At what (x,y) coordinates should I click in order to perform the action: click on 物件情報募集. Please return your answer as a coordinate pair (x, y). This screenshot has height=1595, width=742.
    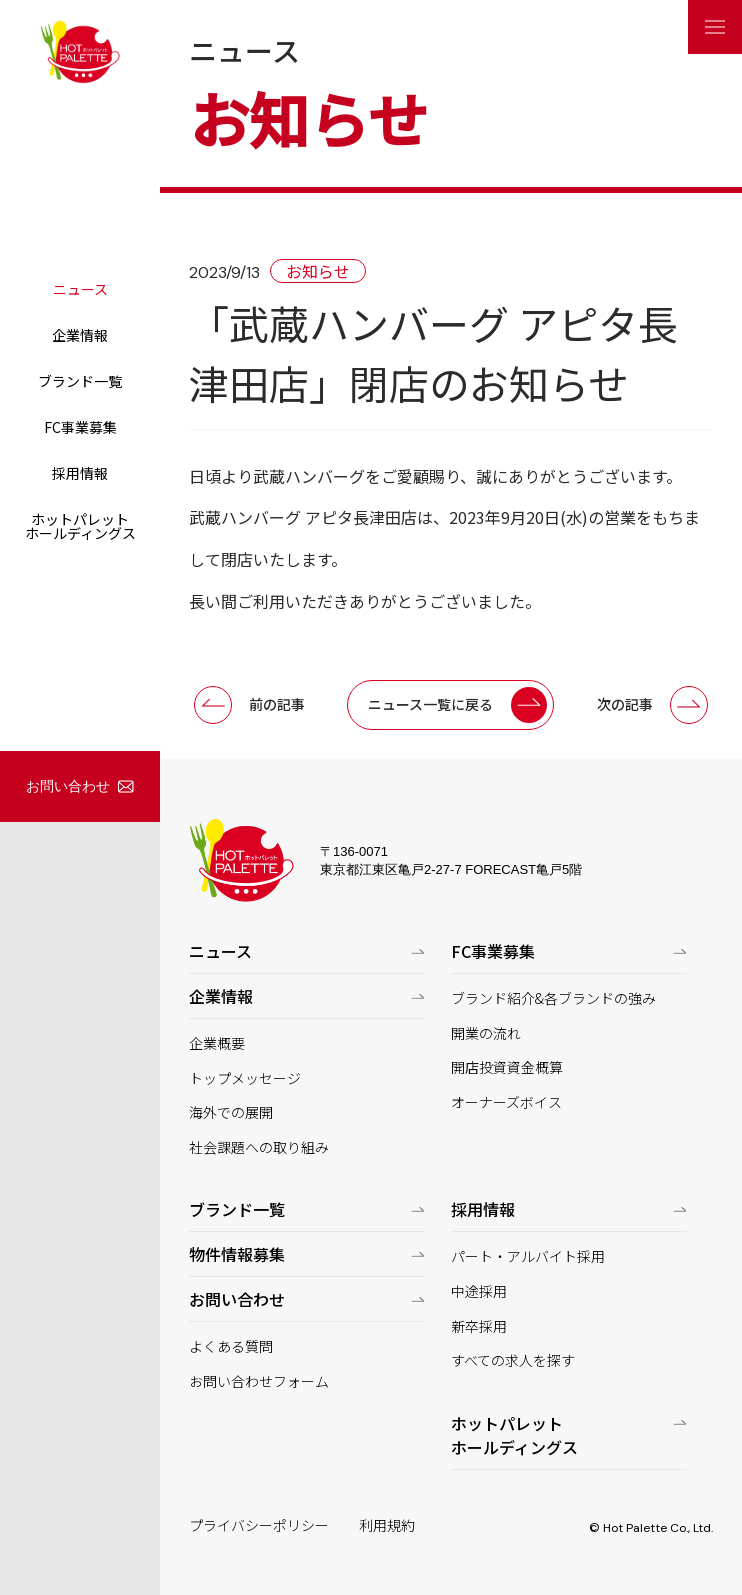
    Looking at the image, I should click on (237, 1254).